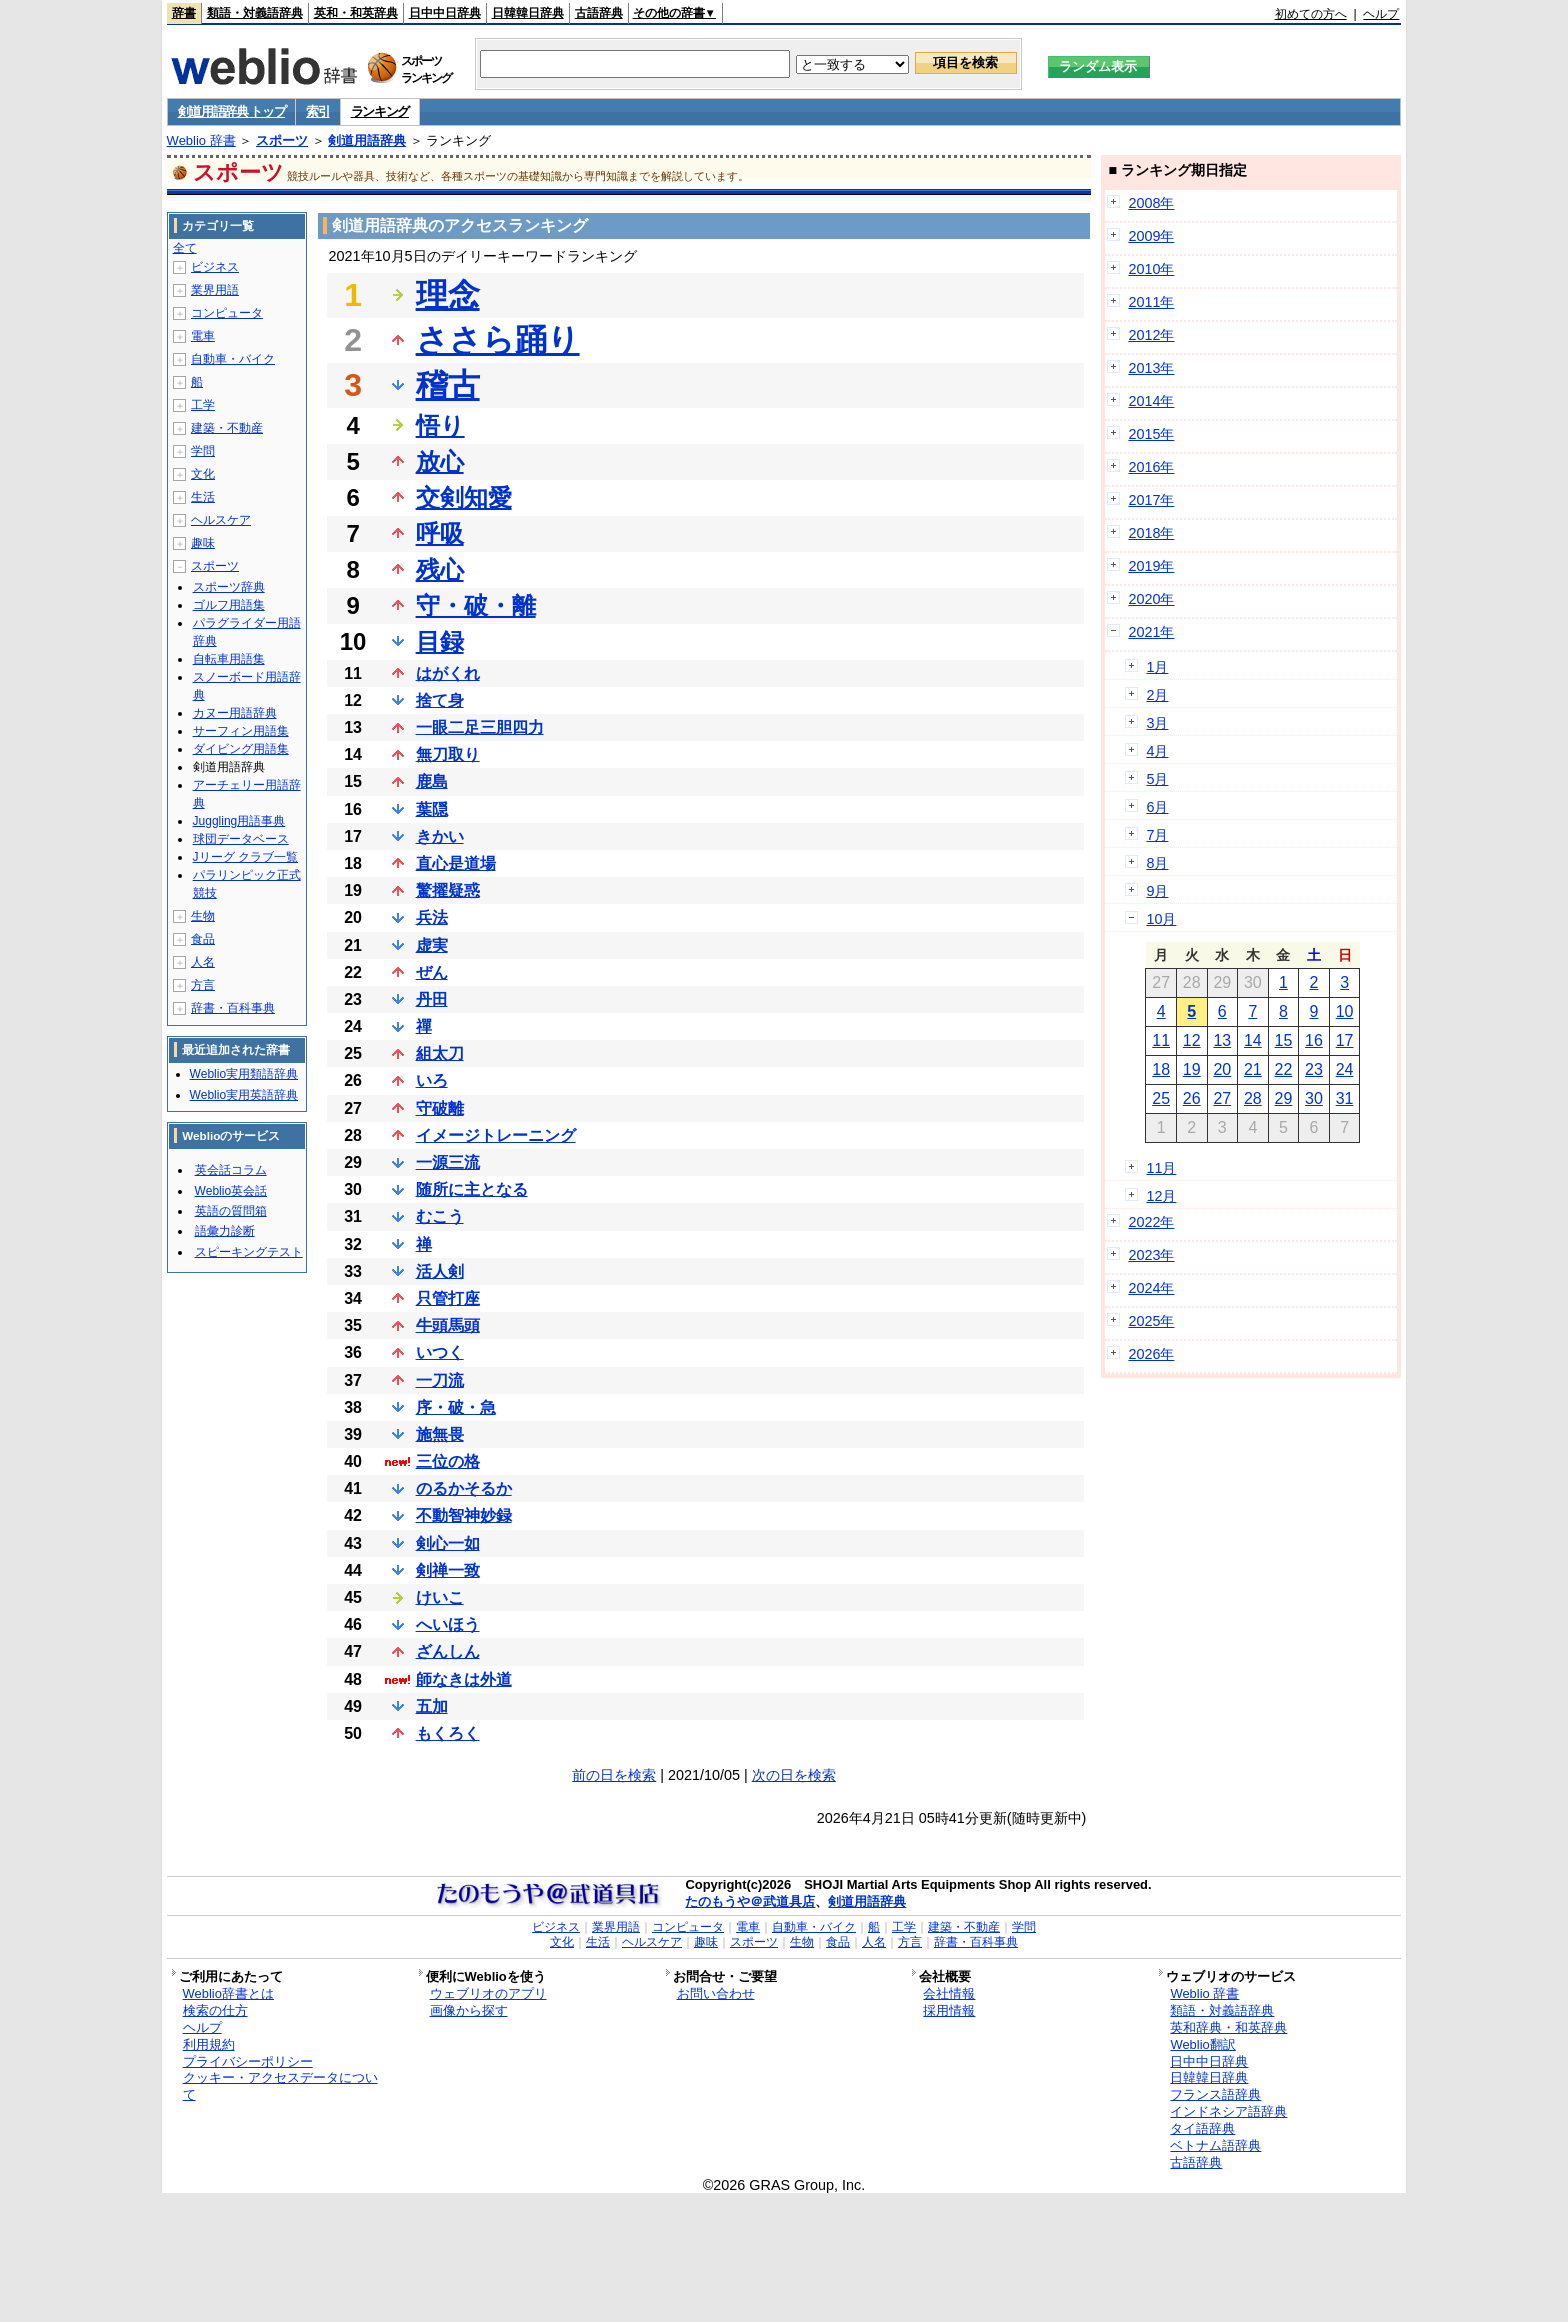 This screenshot has width=1568, height=2322. What do you see at coordinates (480, 727) in the screenshot?
I see `一眼二足三胆四力` at bounding box center [480, 727].